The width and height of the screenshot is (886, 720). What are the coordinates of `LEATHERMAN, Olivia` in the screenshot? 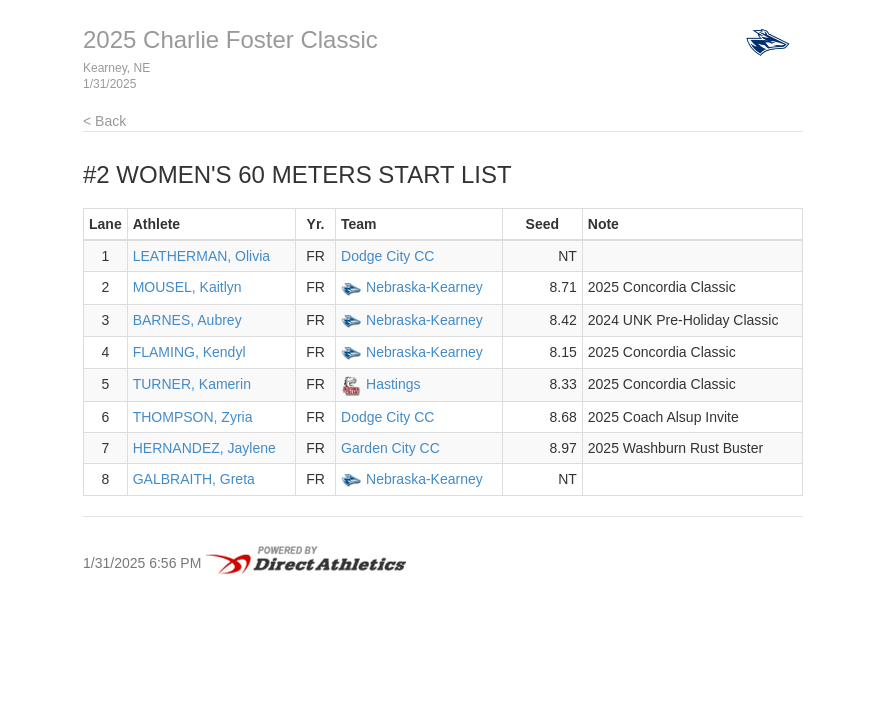 It's located at (201, 256).